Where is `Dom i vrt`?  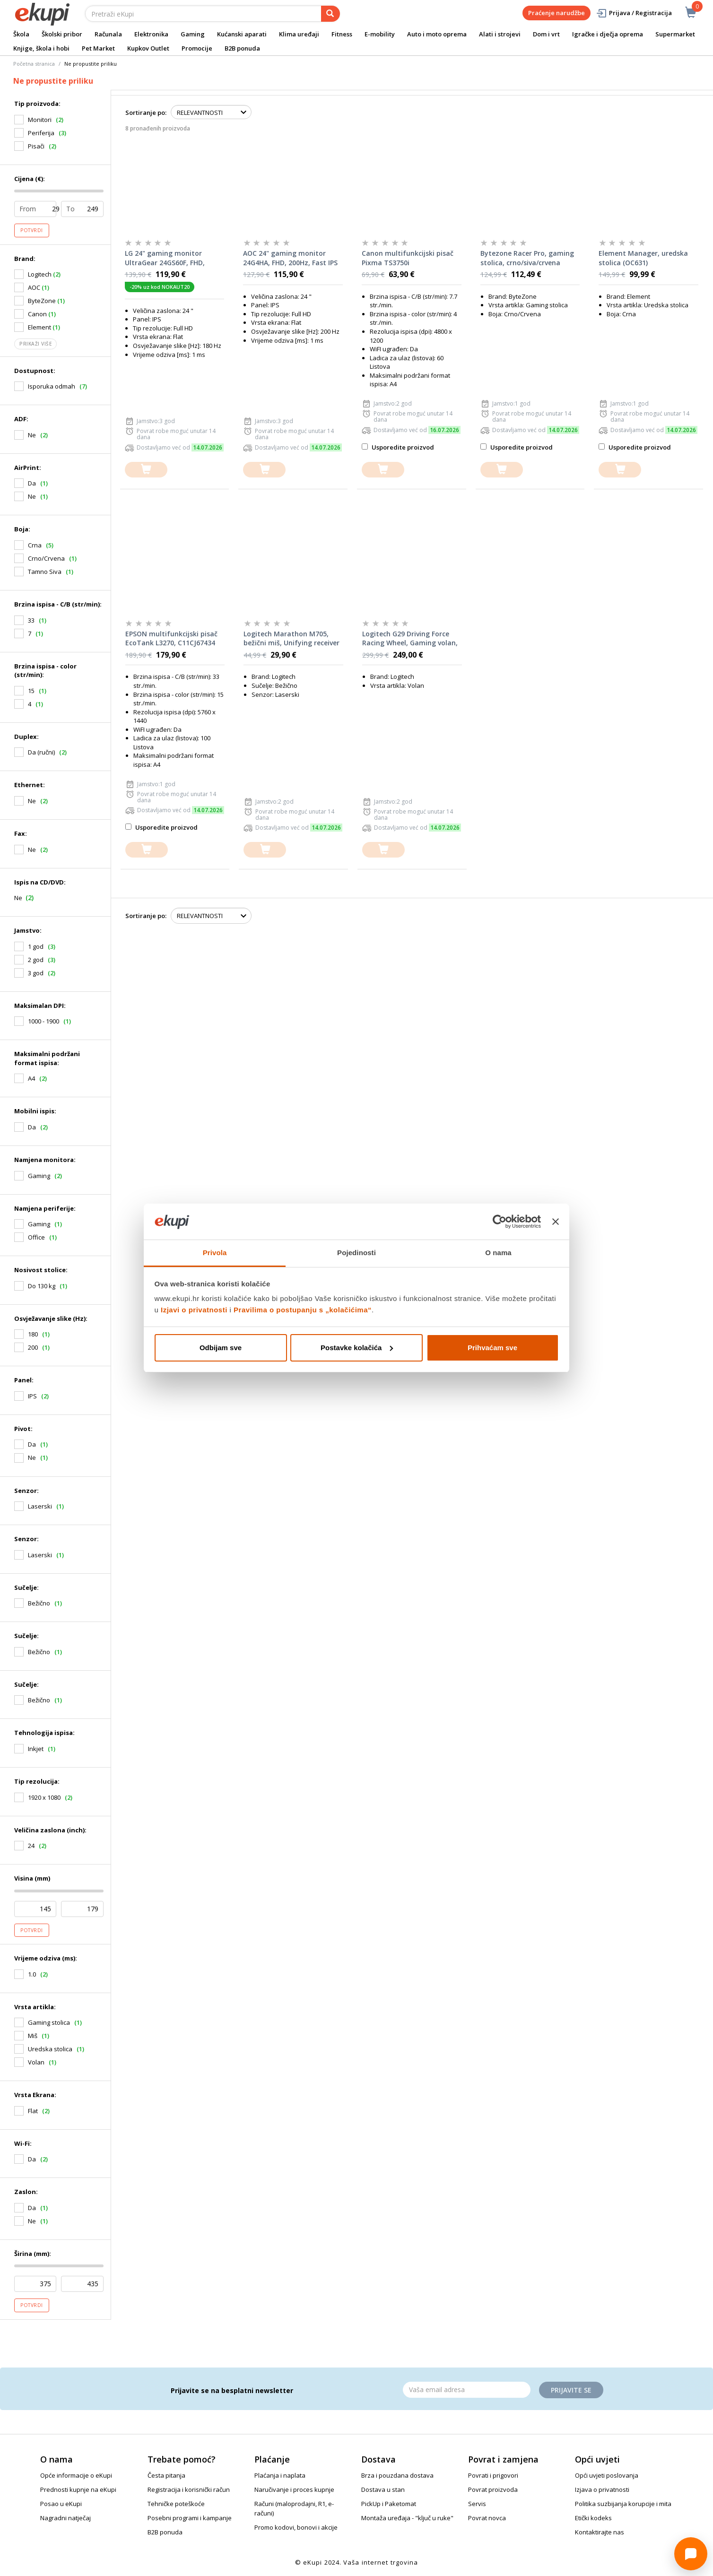 Dom i vrt is located at coordinates (546, 34).